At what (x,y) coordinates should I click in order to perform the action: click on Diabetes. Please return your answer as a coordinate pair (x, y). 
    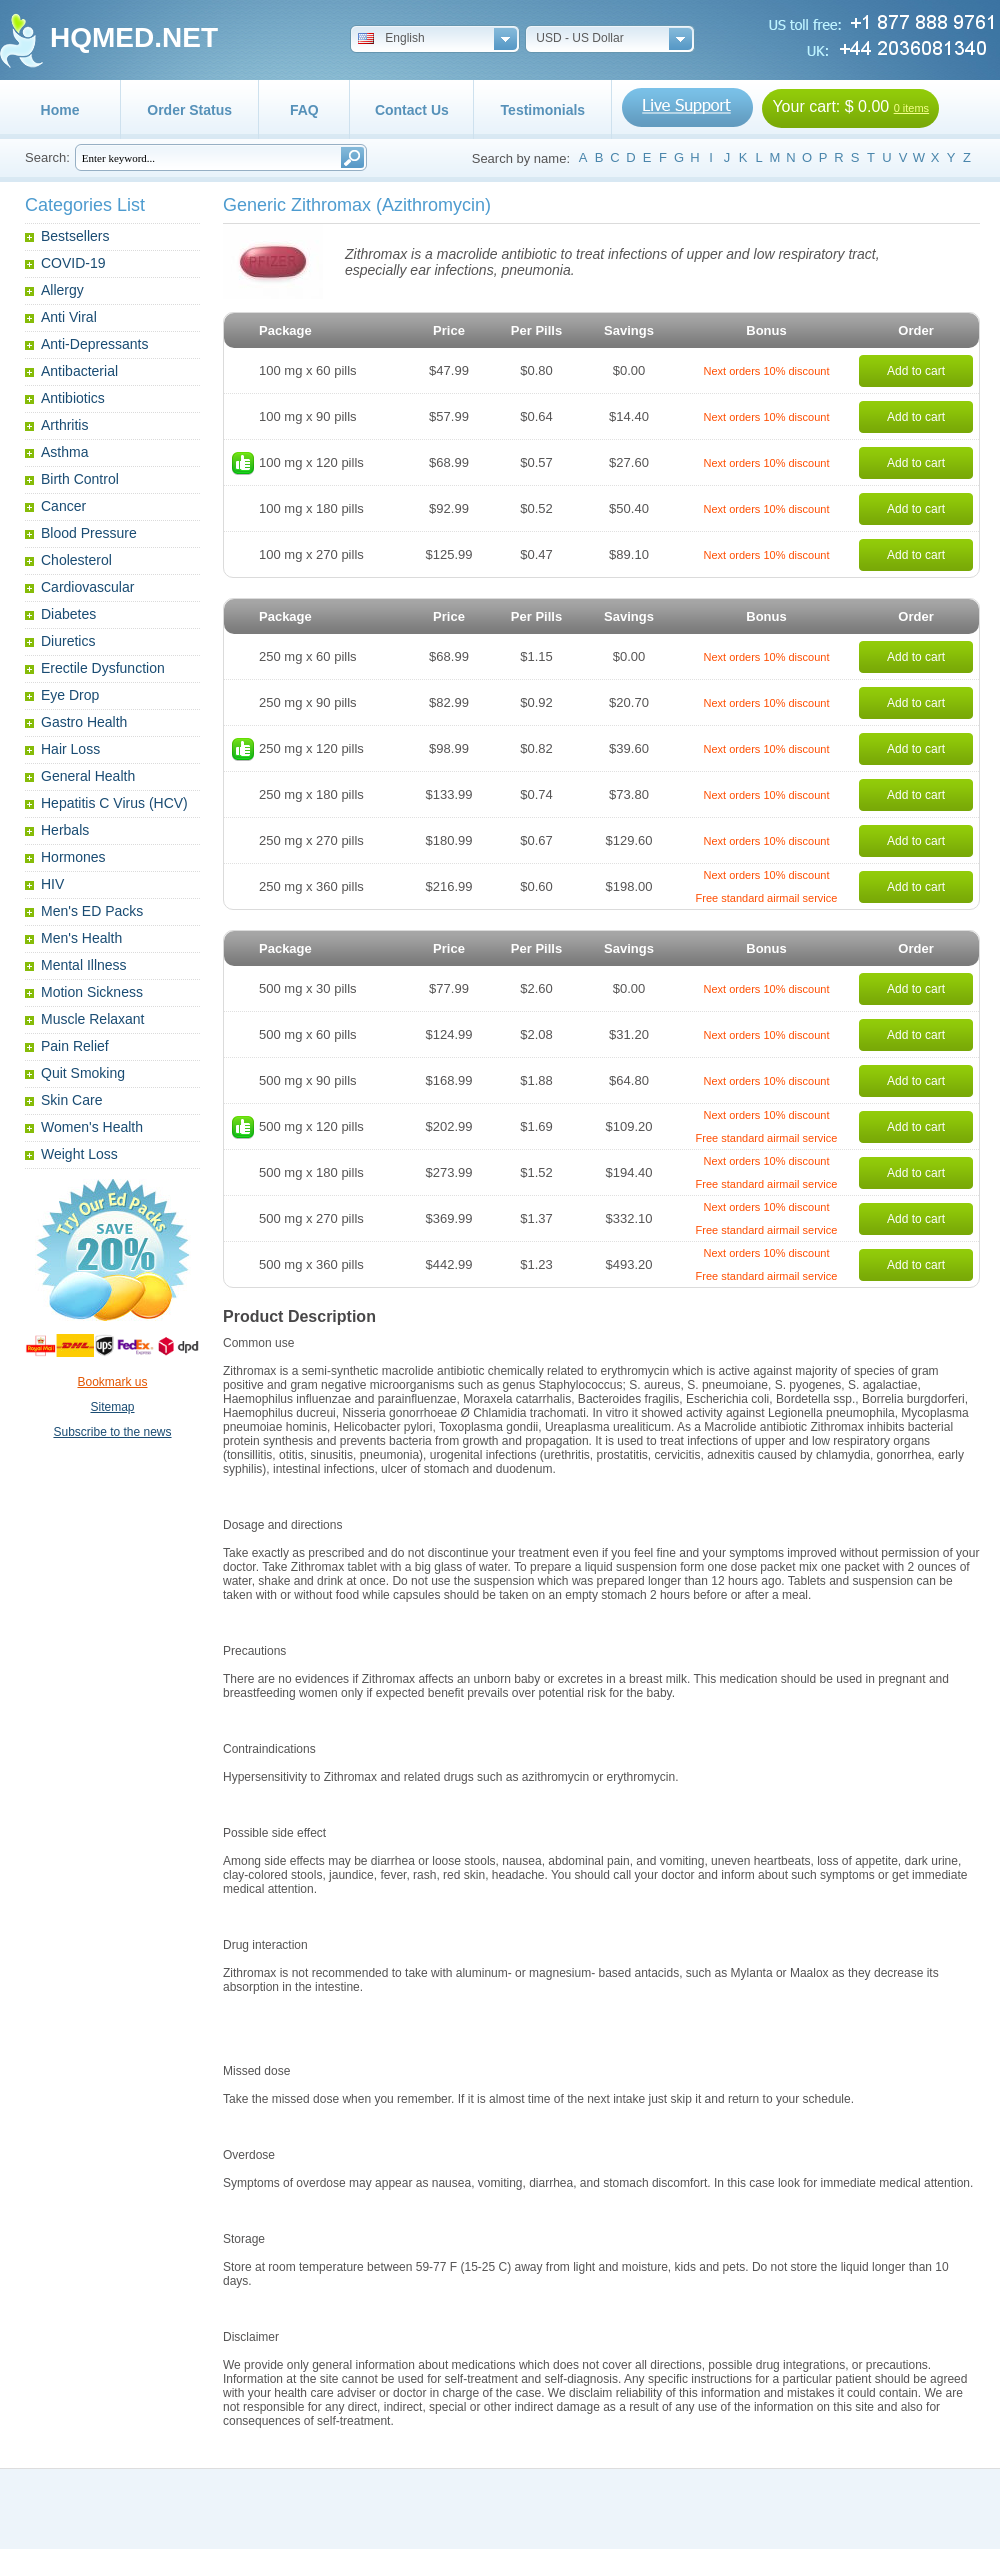
    Looking at the image, I should click on (68, 614).